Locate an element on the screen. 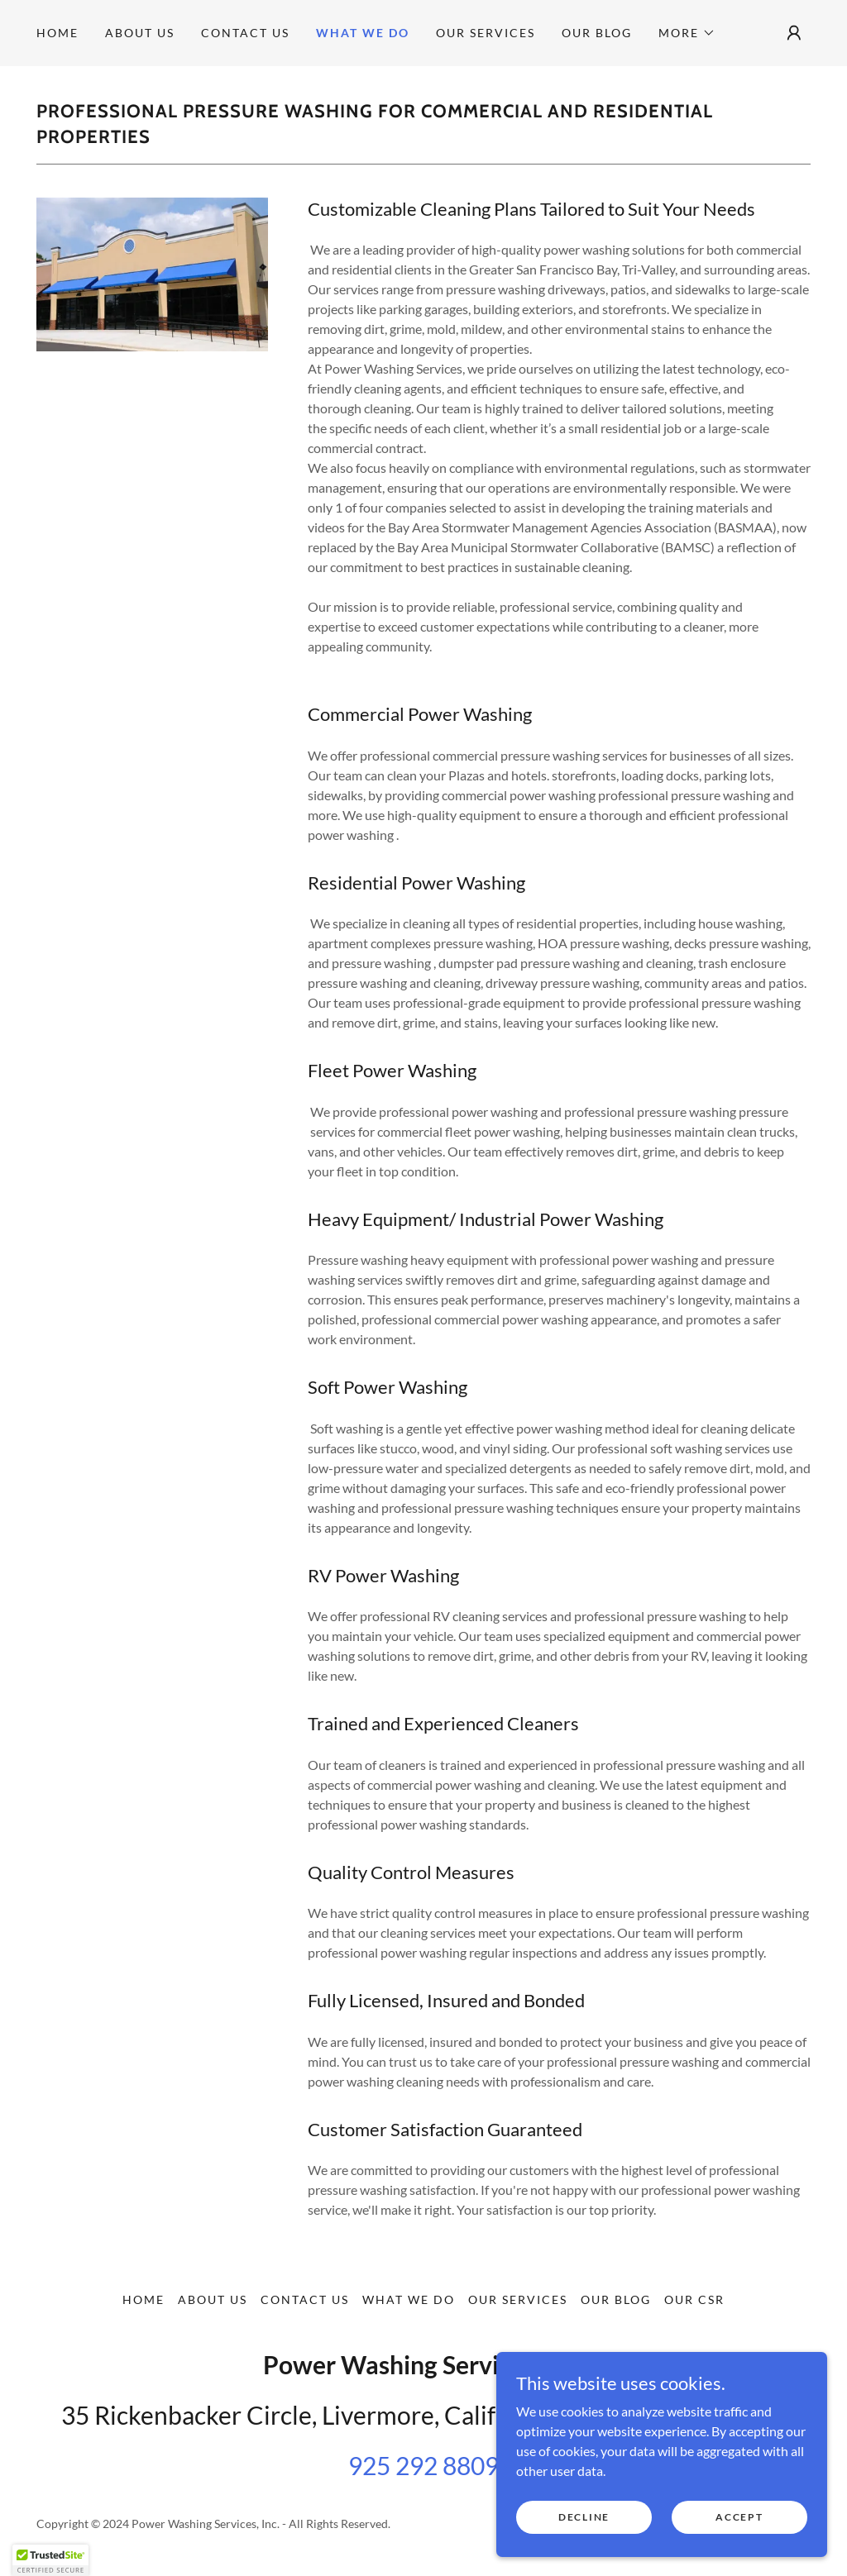 The width and height of the screenshot is (847, 2576). [button] is located at coordinates (686, 33).